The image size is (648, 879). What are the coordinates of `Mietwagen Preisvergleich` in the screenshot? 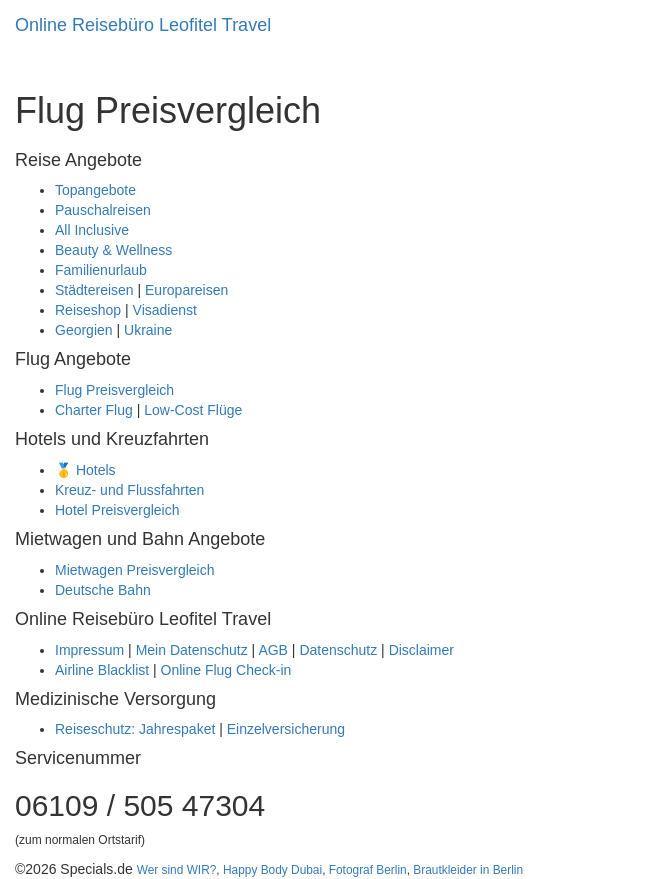 It's located at (135, 570).